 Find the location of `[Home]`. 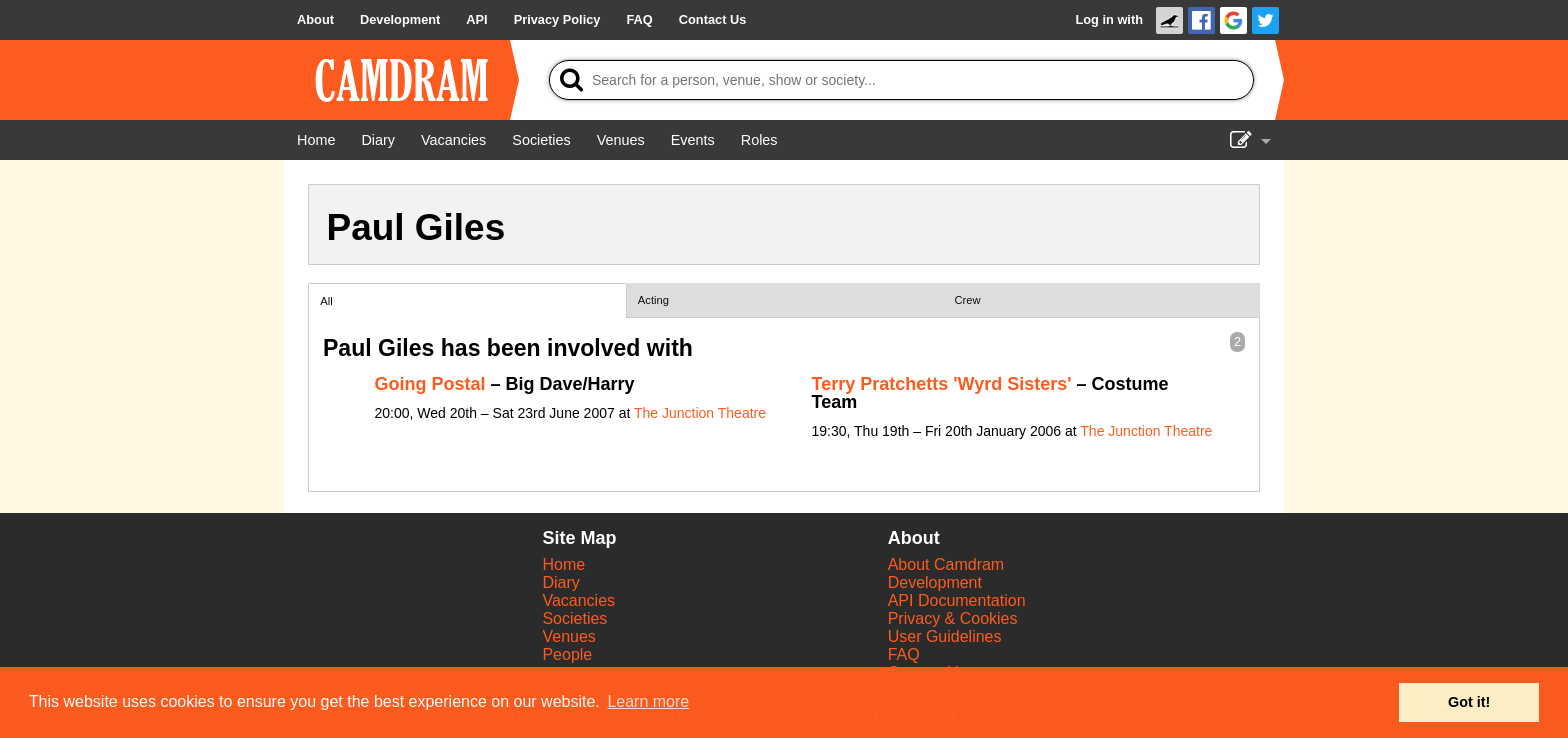

[Home] is located at coordinates (316, 140).